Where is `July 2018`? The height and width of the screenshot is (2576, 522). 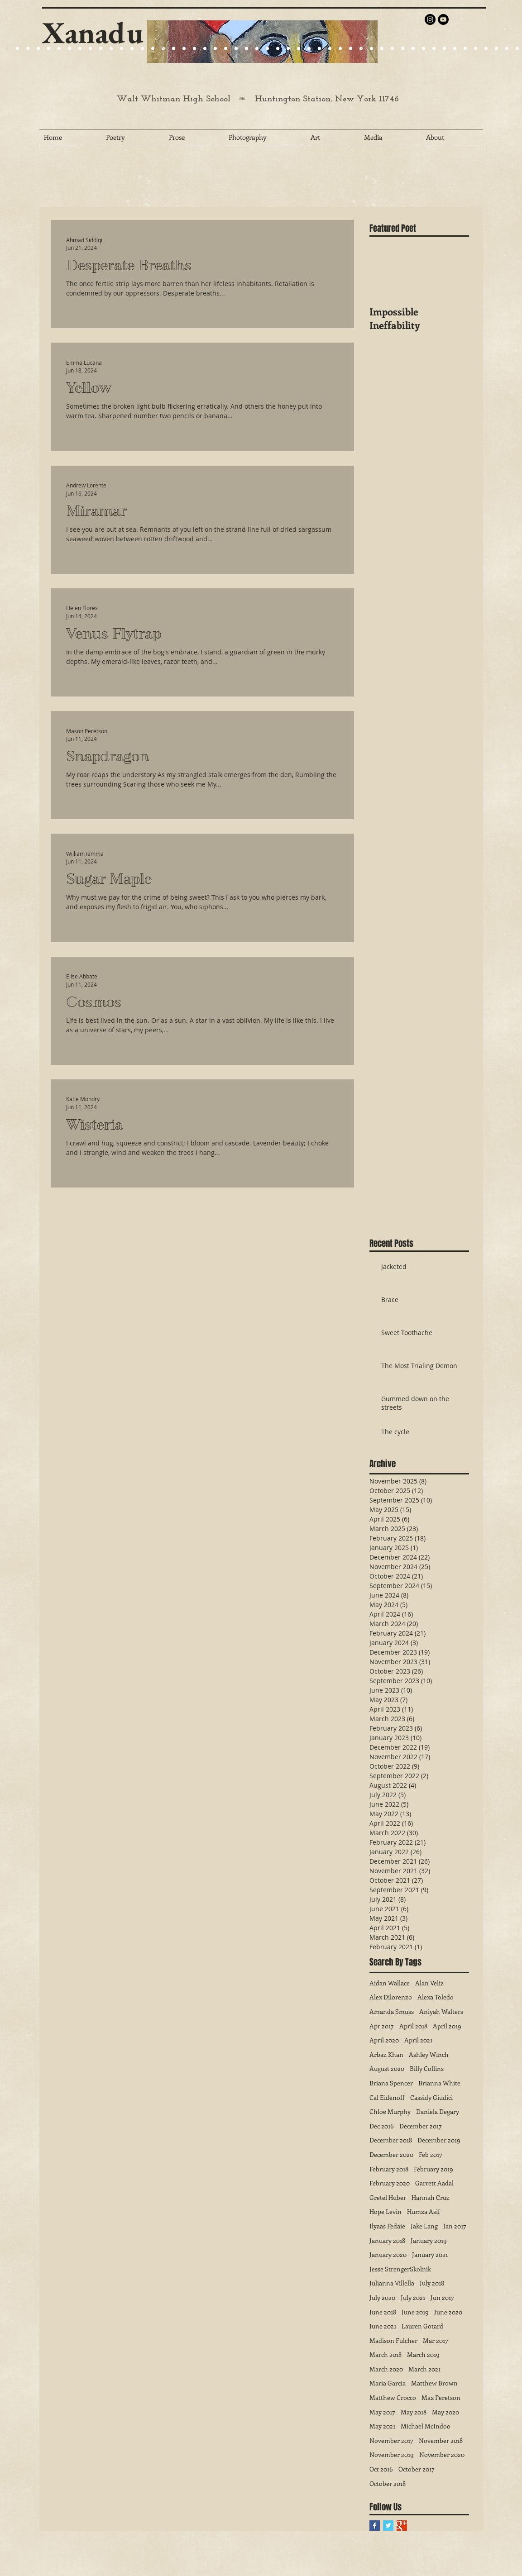
July 2018 is located at coordinates (432, 2283).